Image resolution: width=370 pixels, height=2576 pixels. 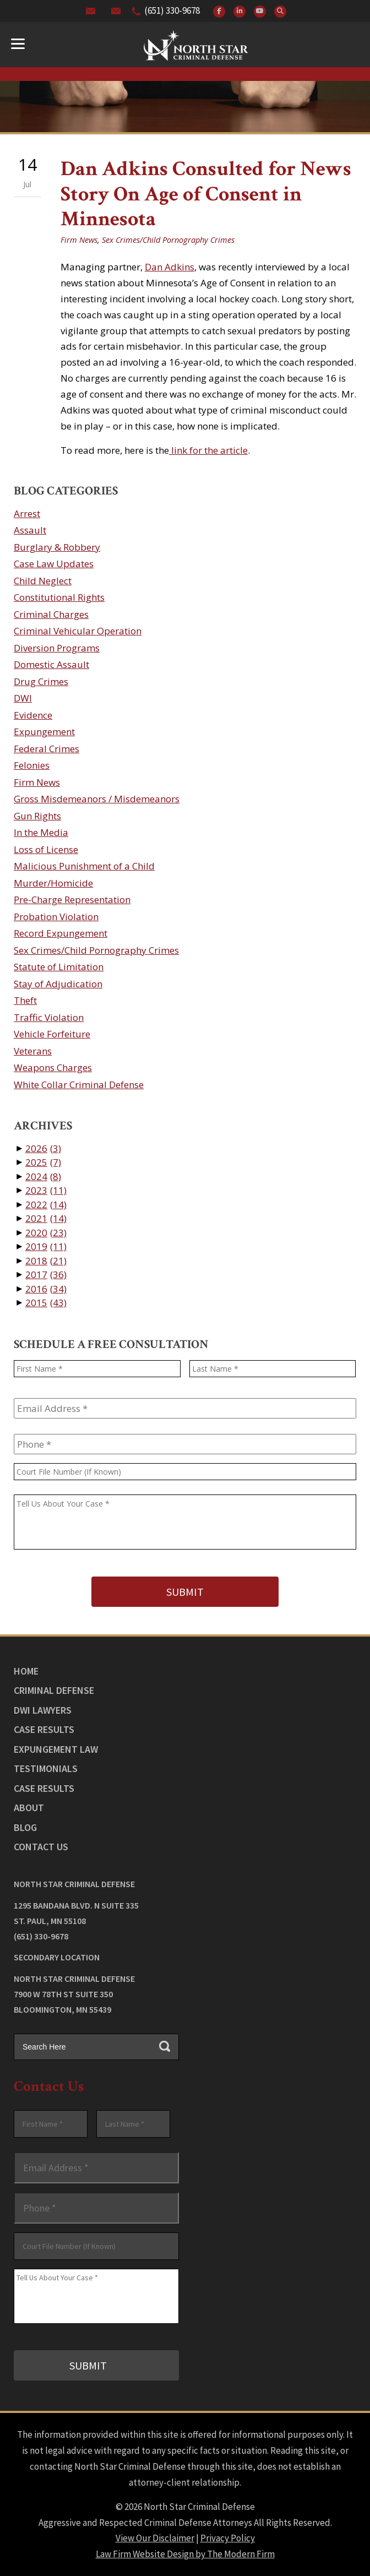 I want to click on Pre-Charge Representation, so click(x=72, y=899).